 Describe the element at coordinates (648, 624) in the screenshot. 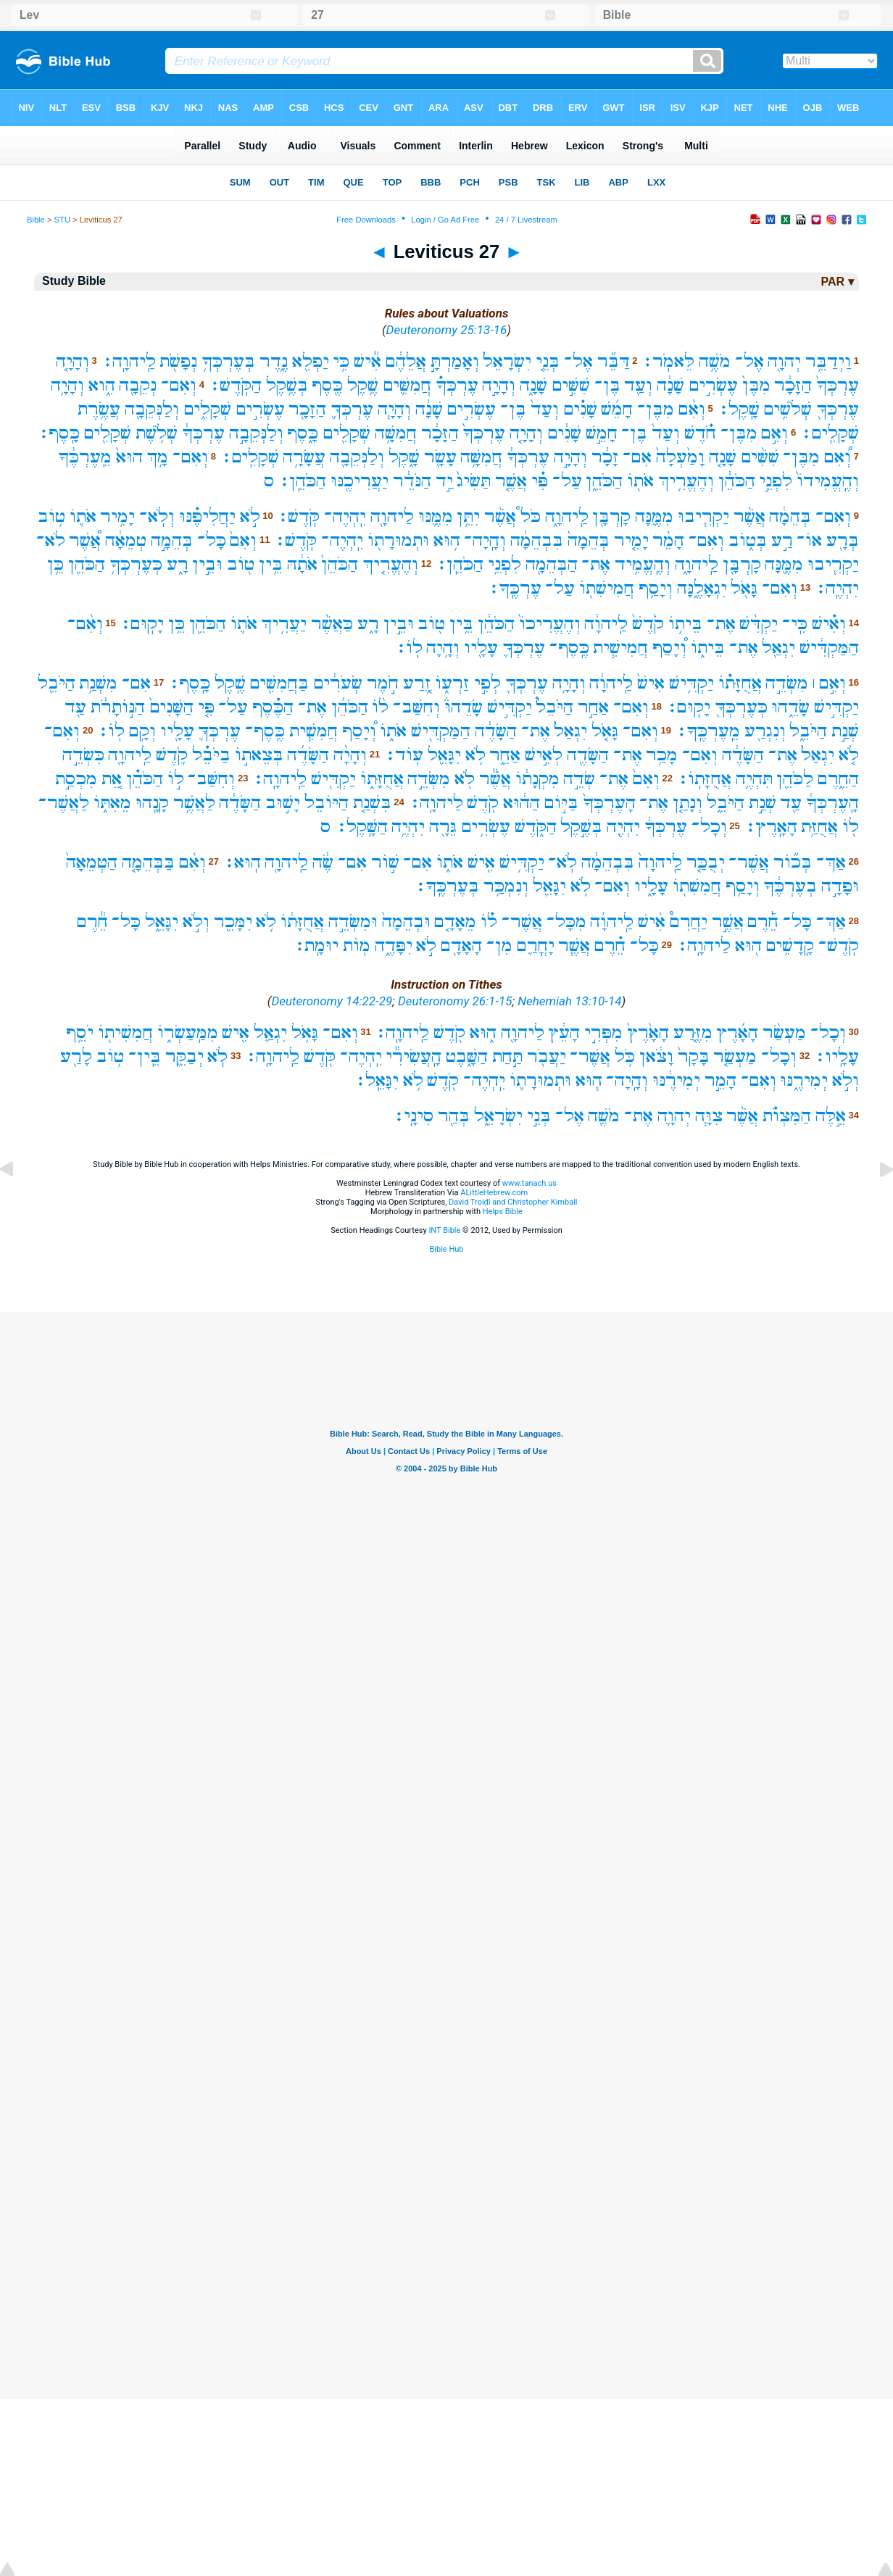

I see `קֹ֙דֶשׁ֙` at that location.